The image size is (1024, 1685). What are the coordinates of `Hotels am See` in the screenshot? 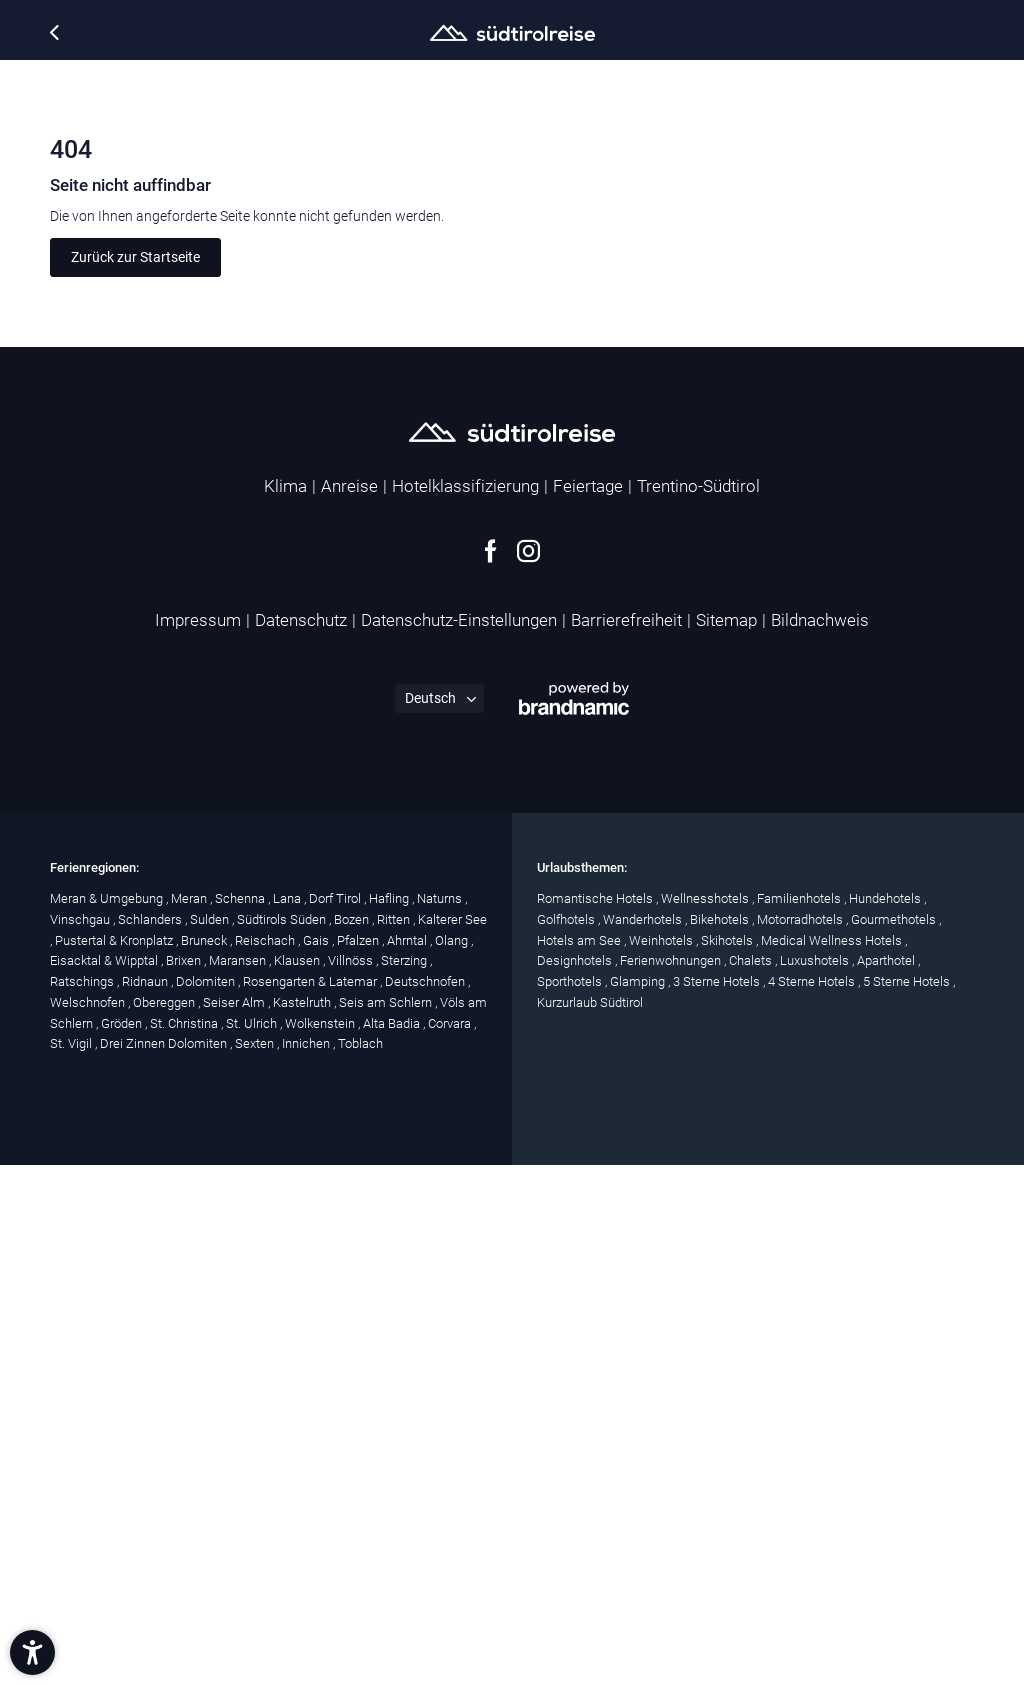 It's located at (580, 1459).